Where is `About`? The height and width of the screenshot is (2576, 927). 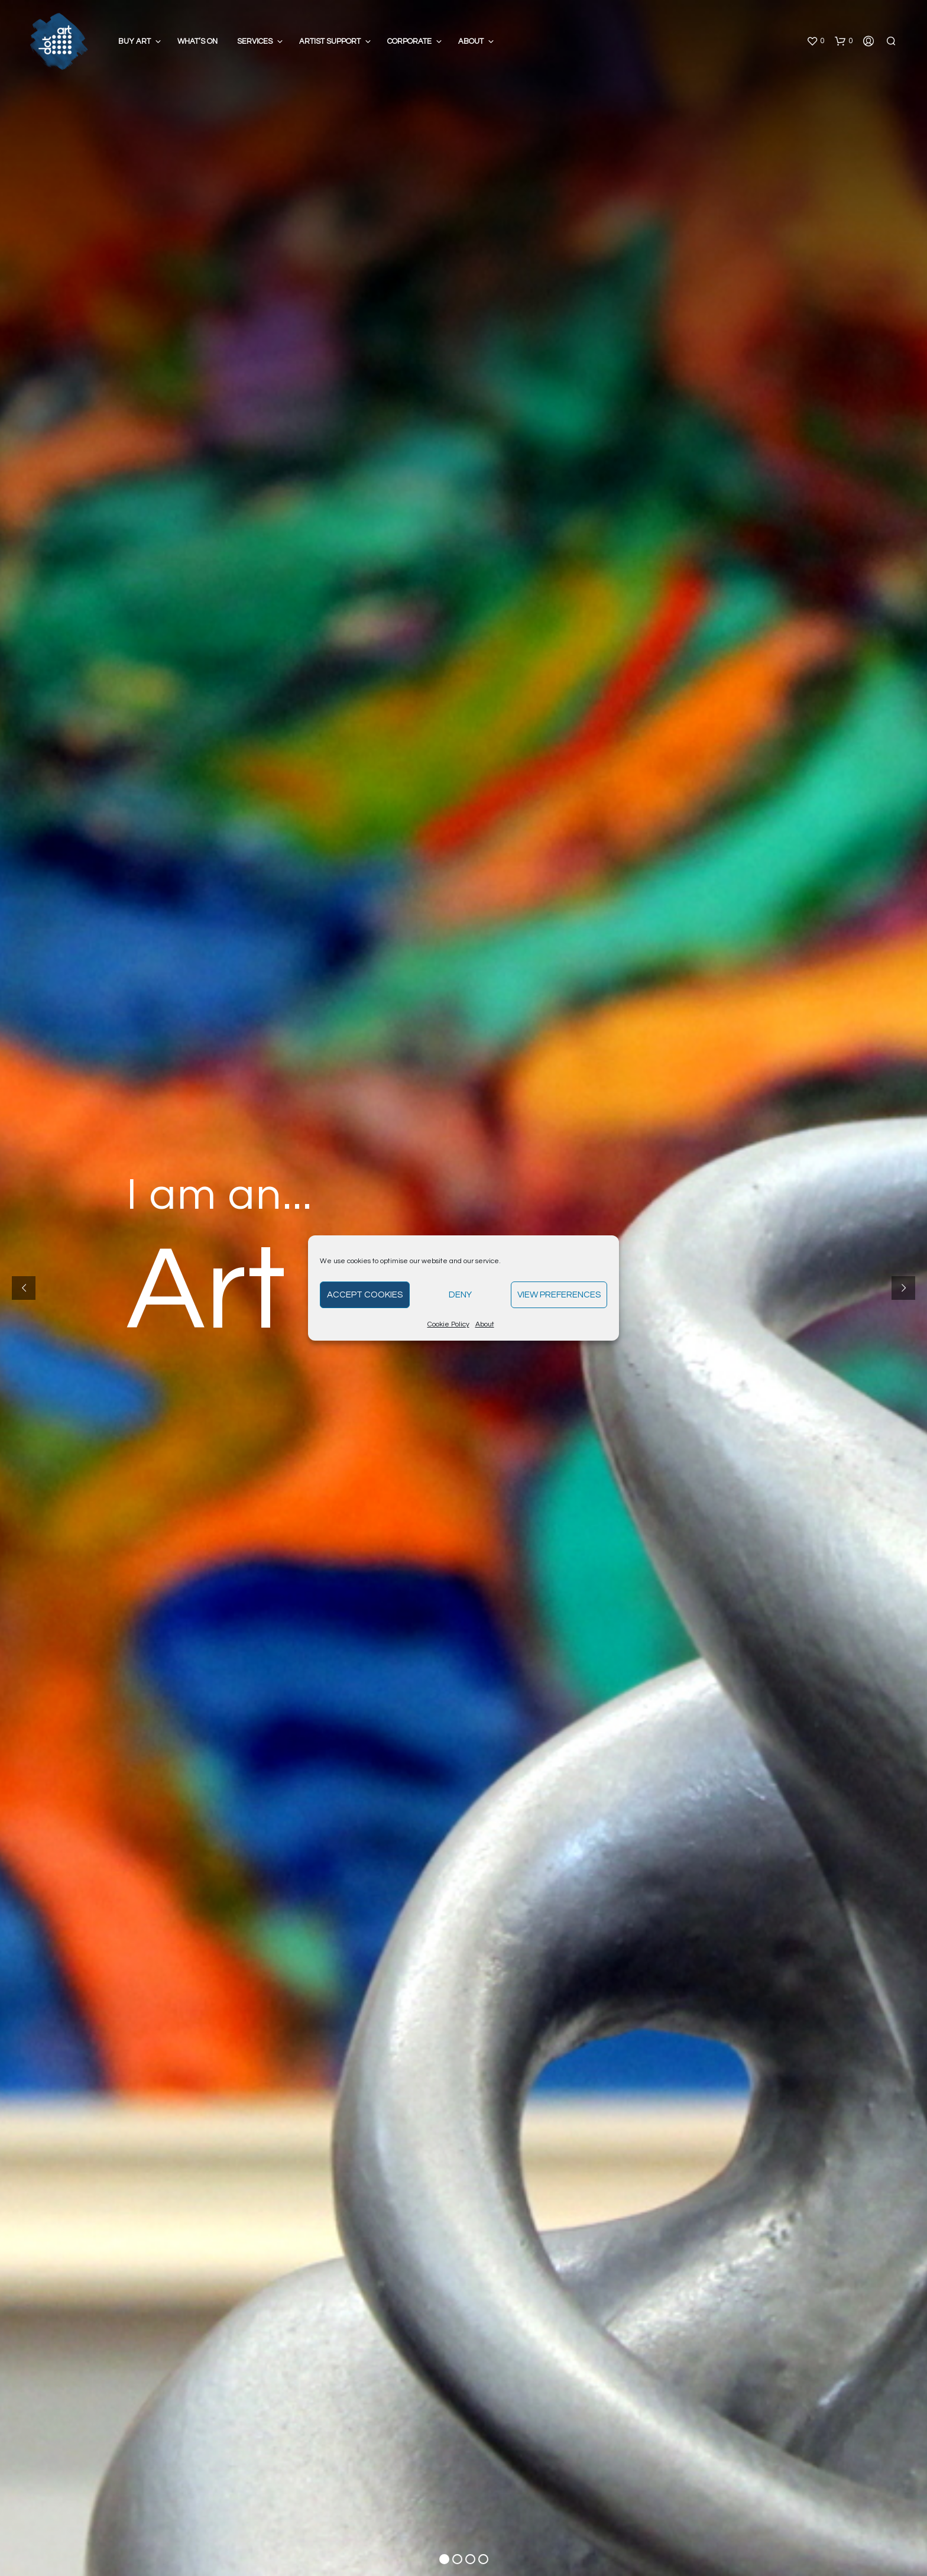
About is located at coordinates (484, 1324).